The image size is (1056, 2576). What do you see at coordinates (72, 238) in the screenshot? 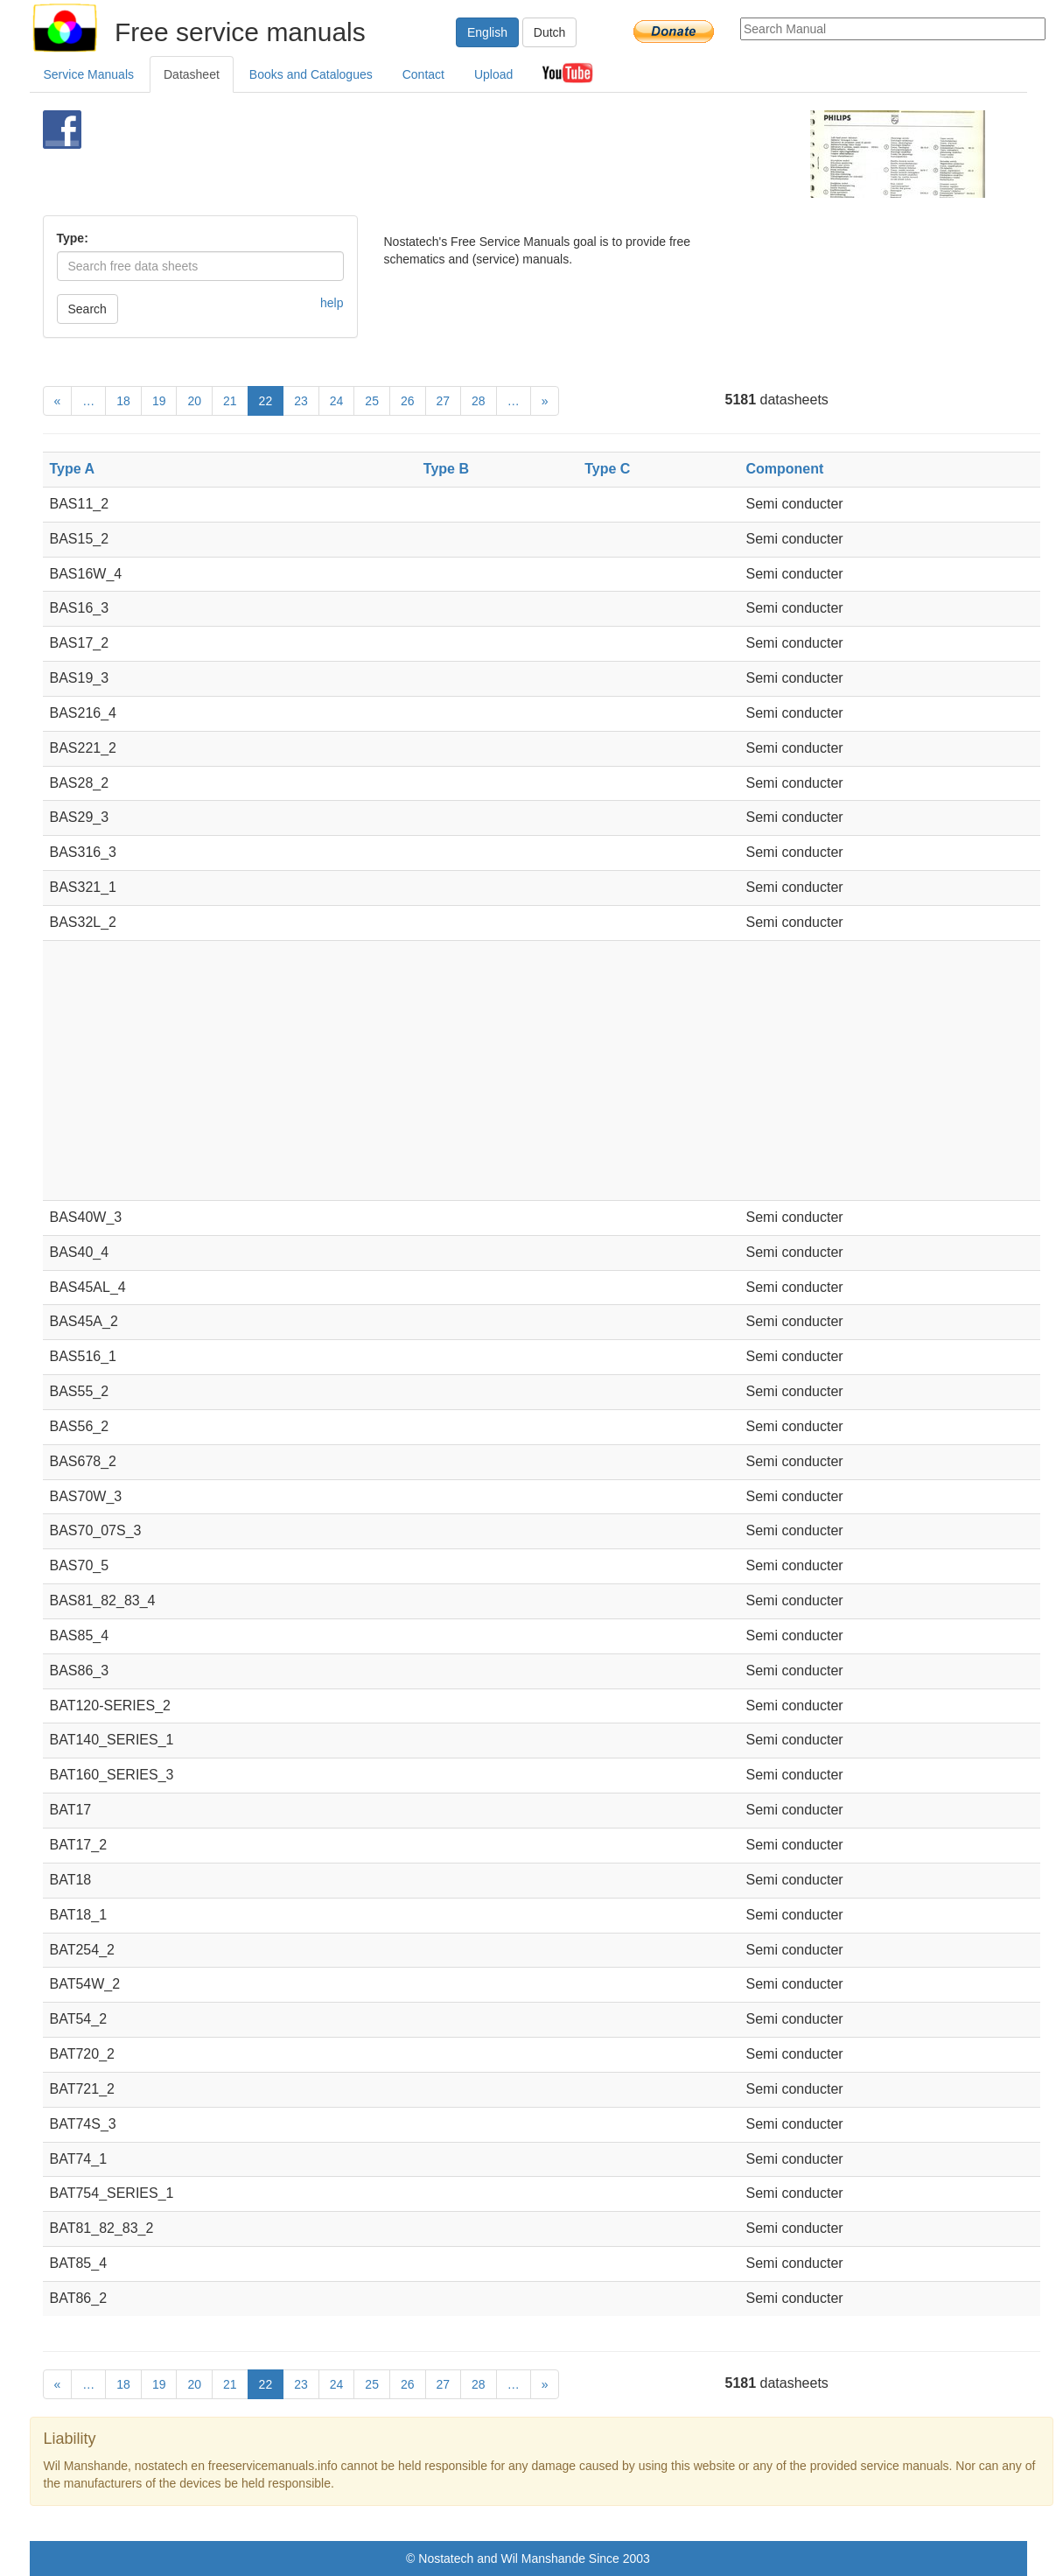
I see `Type:` at bounding box center [72, 238].